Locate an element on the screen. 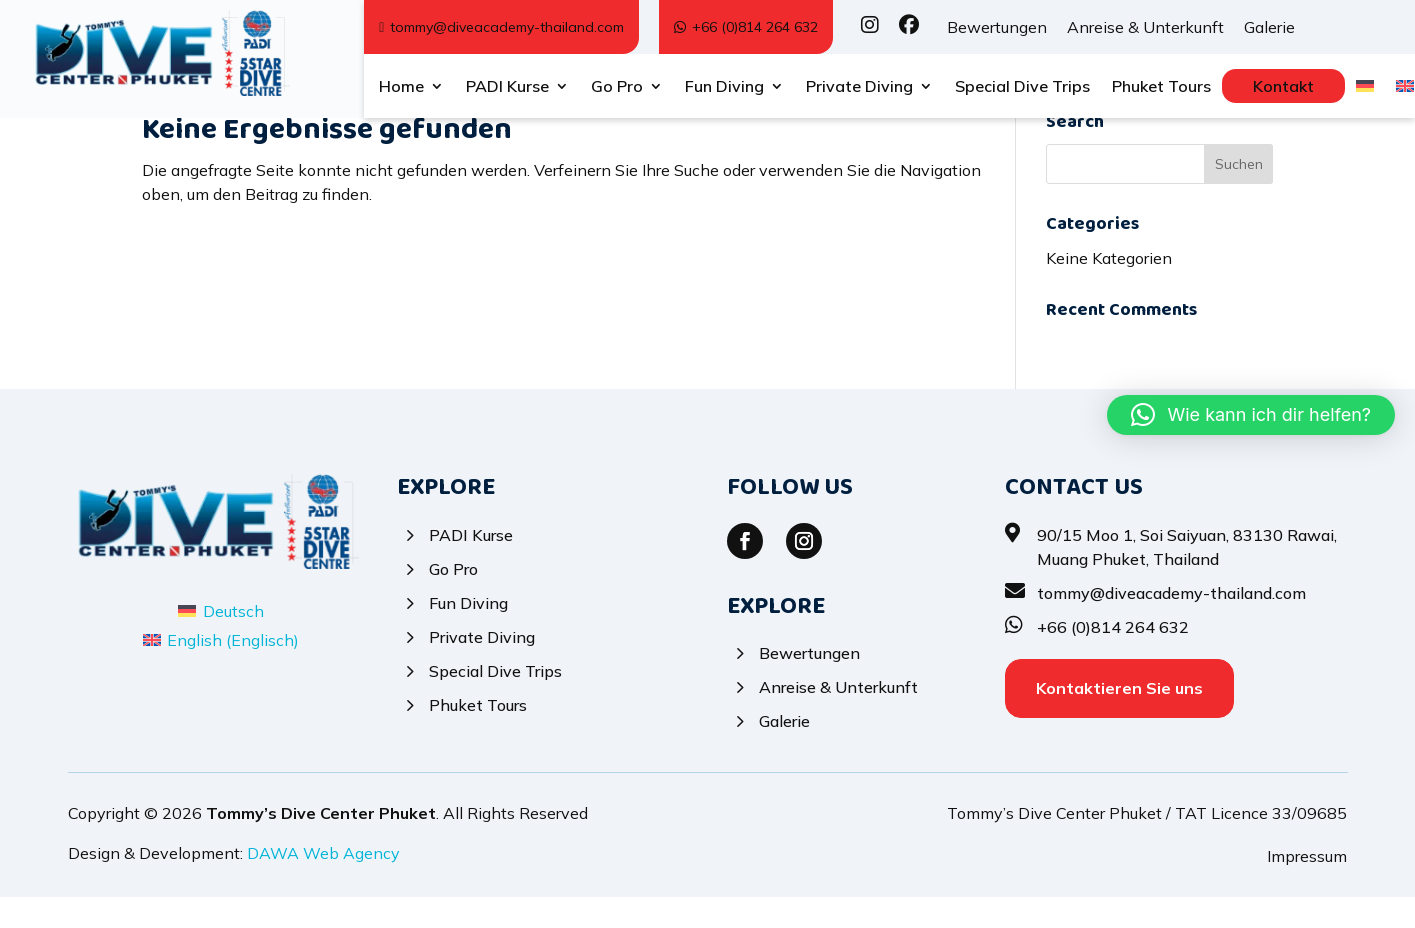  Home is located at coordinates (401, 87).